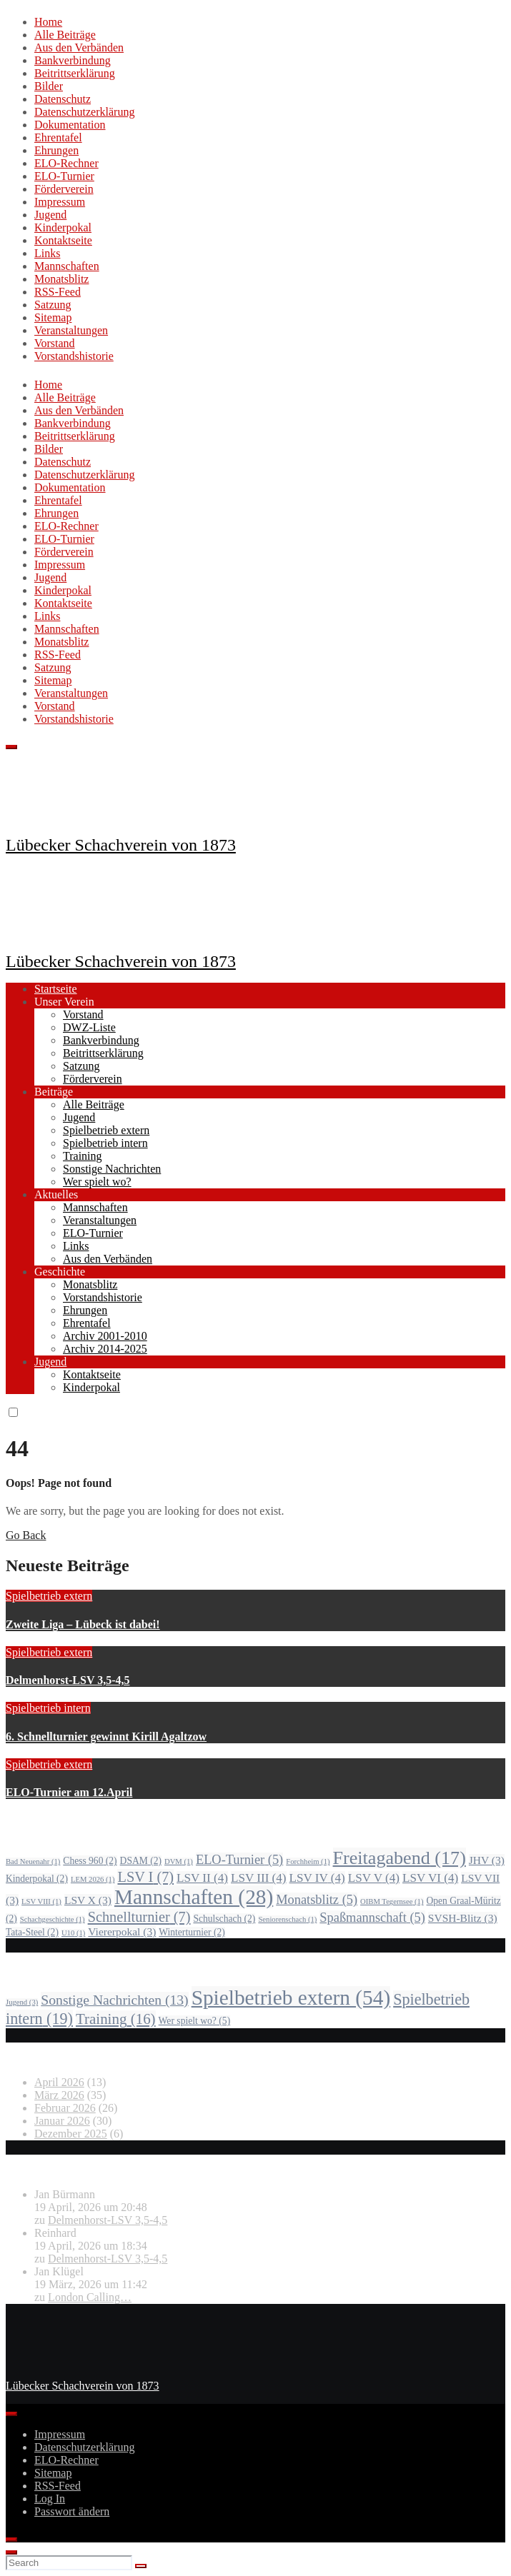 The image size is (511, 2576). I want to click on Bilder, so click(48, 86).